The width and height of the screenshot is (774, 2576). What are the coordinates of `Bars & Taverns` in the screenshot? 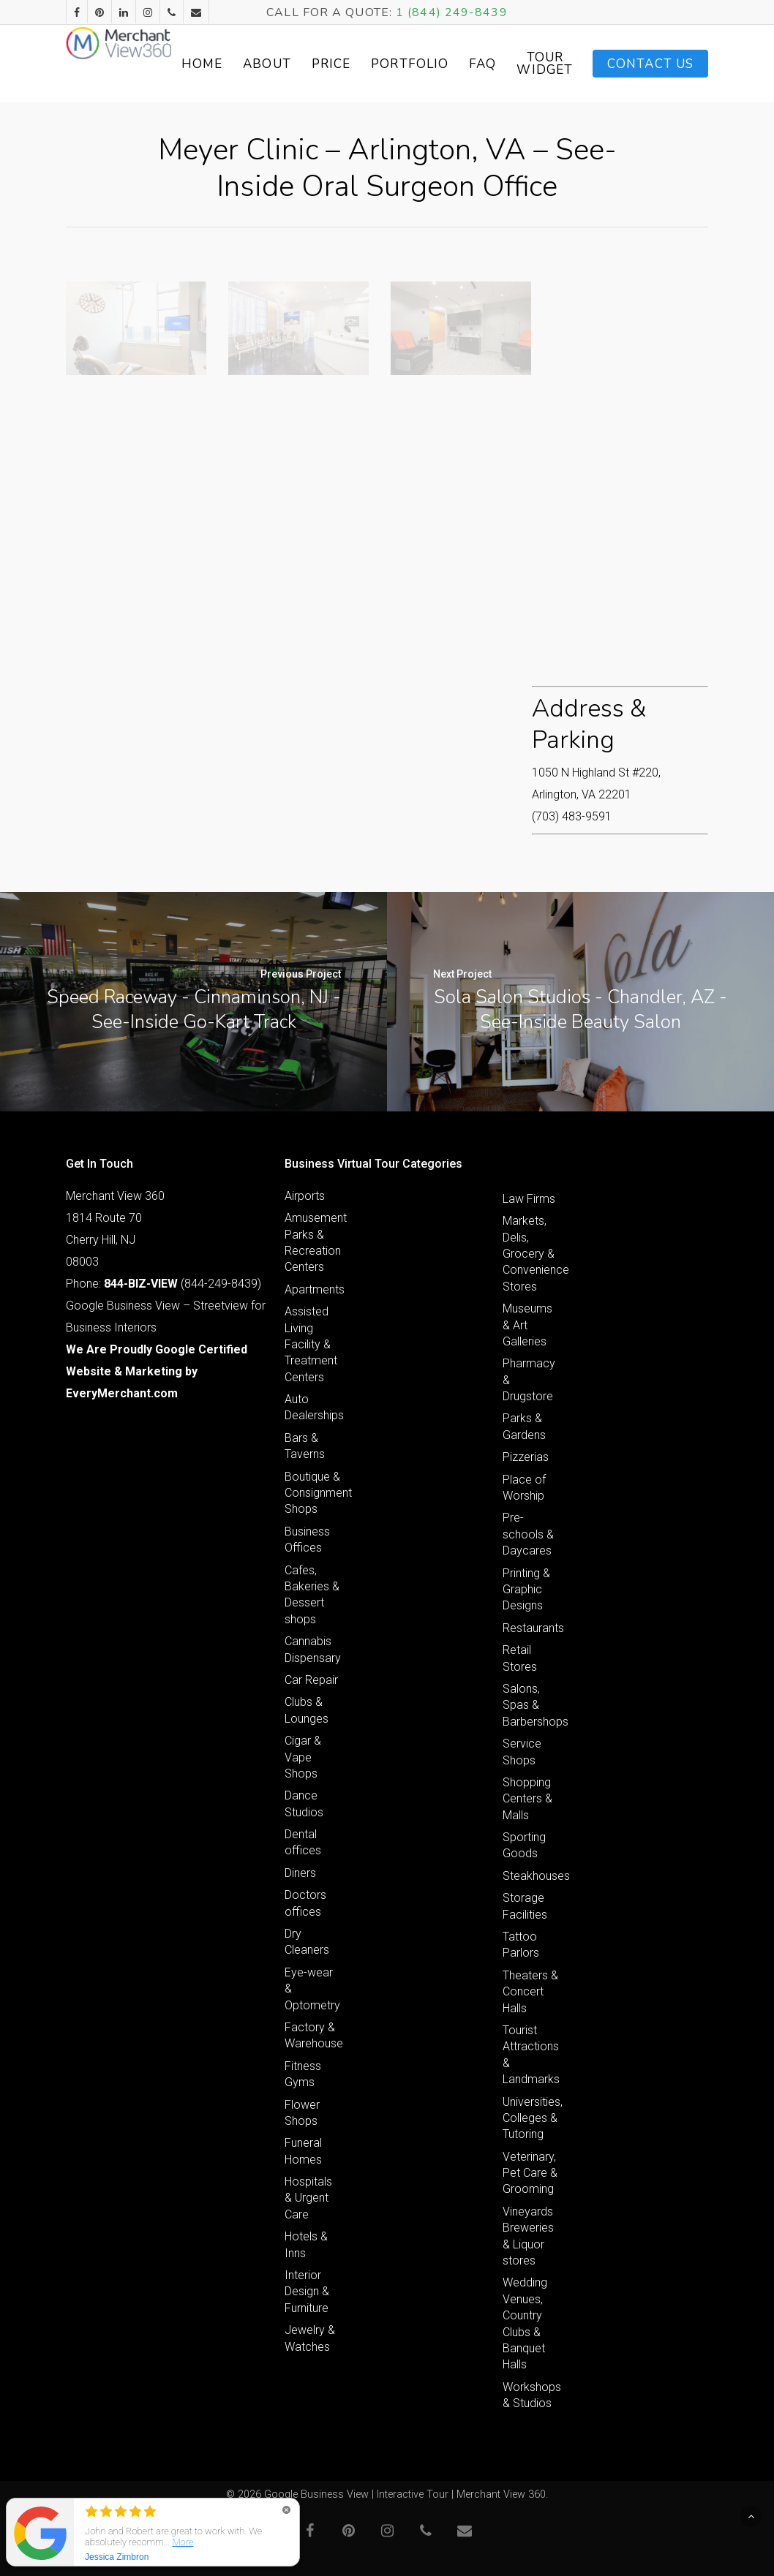 It's located at (305, 1446).